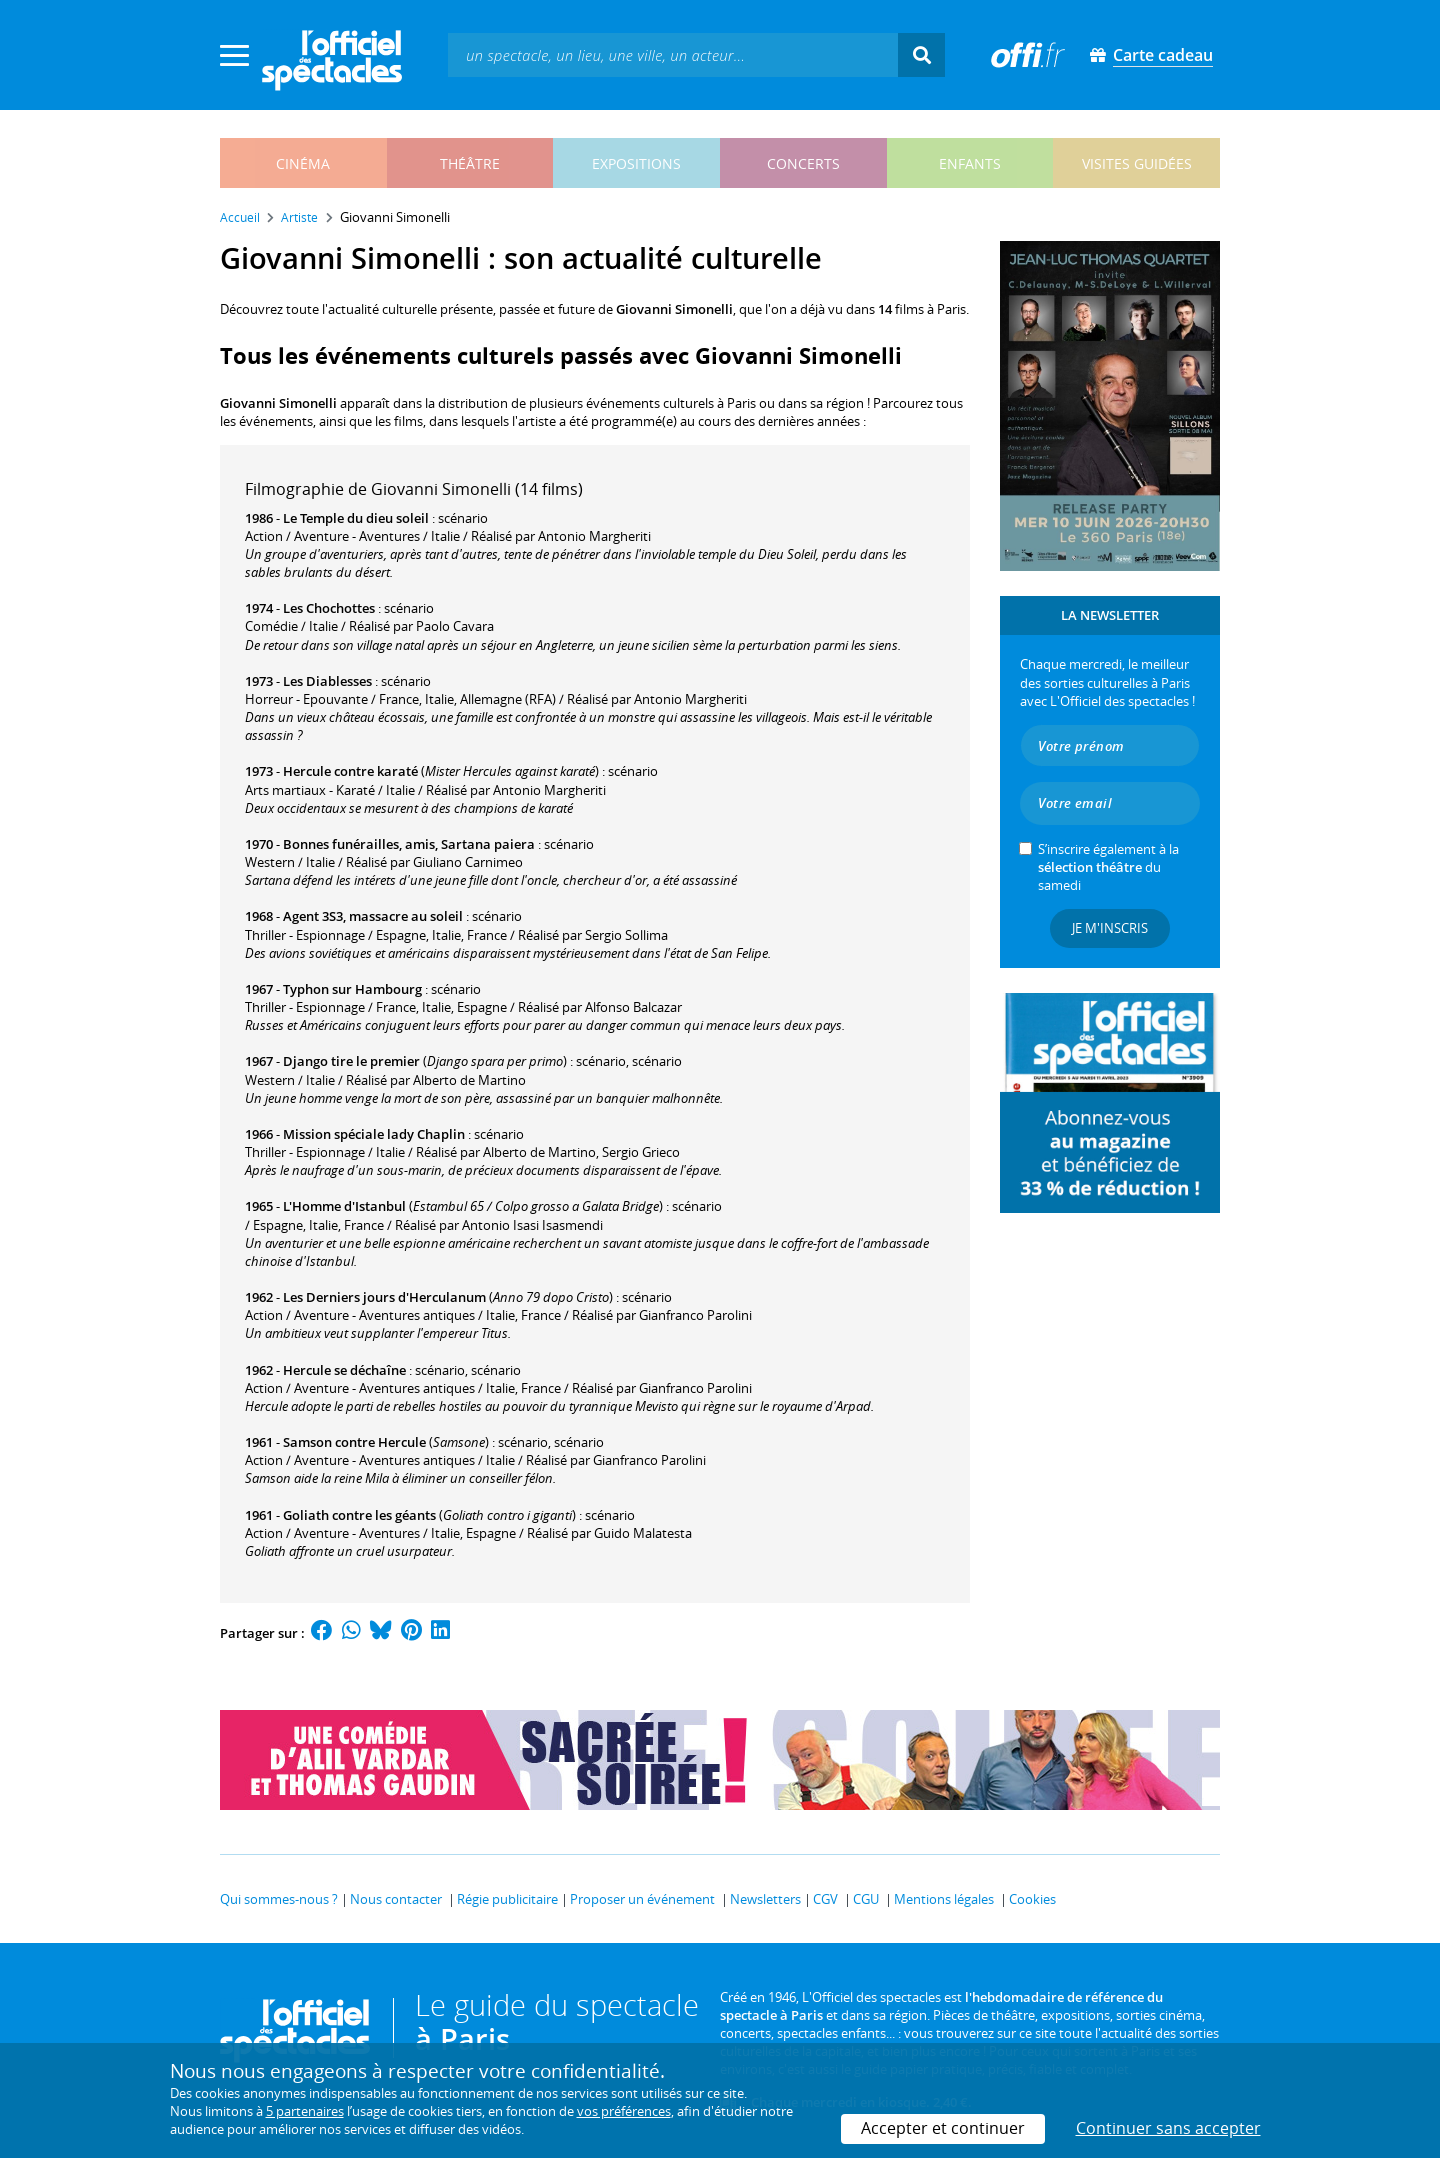 This screenshot has height=2158, width=1440. What do you see at coordinates (352, 989) in the screenshot?
I see `Typhon sur Hambourg` at bounding box center [352, 989].